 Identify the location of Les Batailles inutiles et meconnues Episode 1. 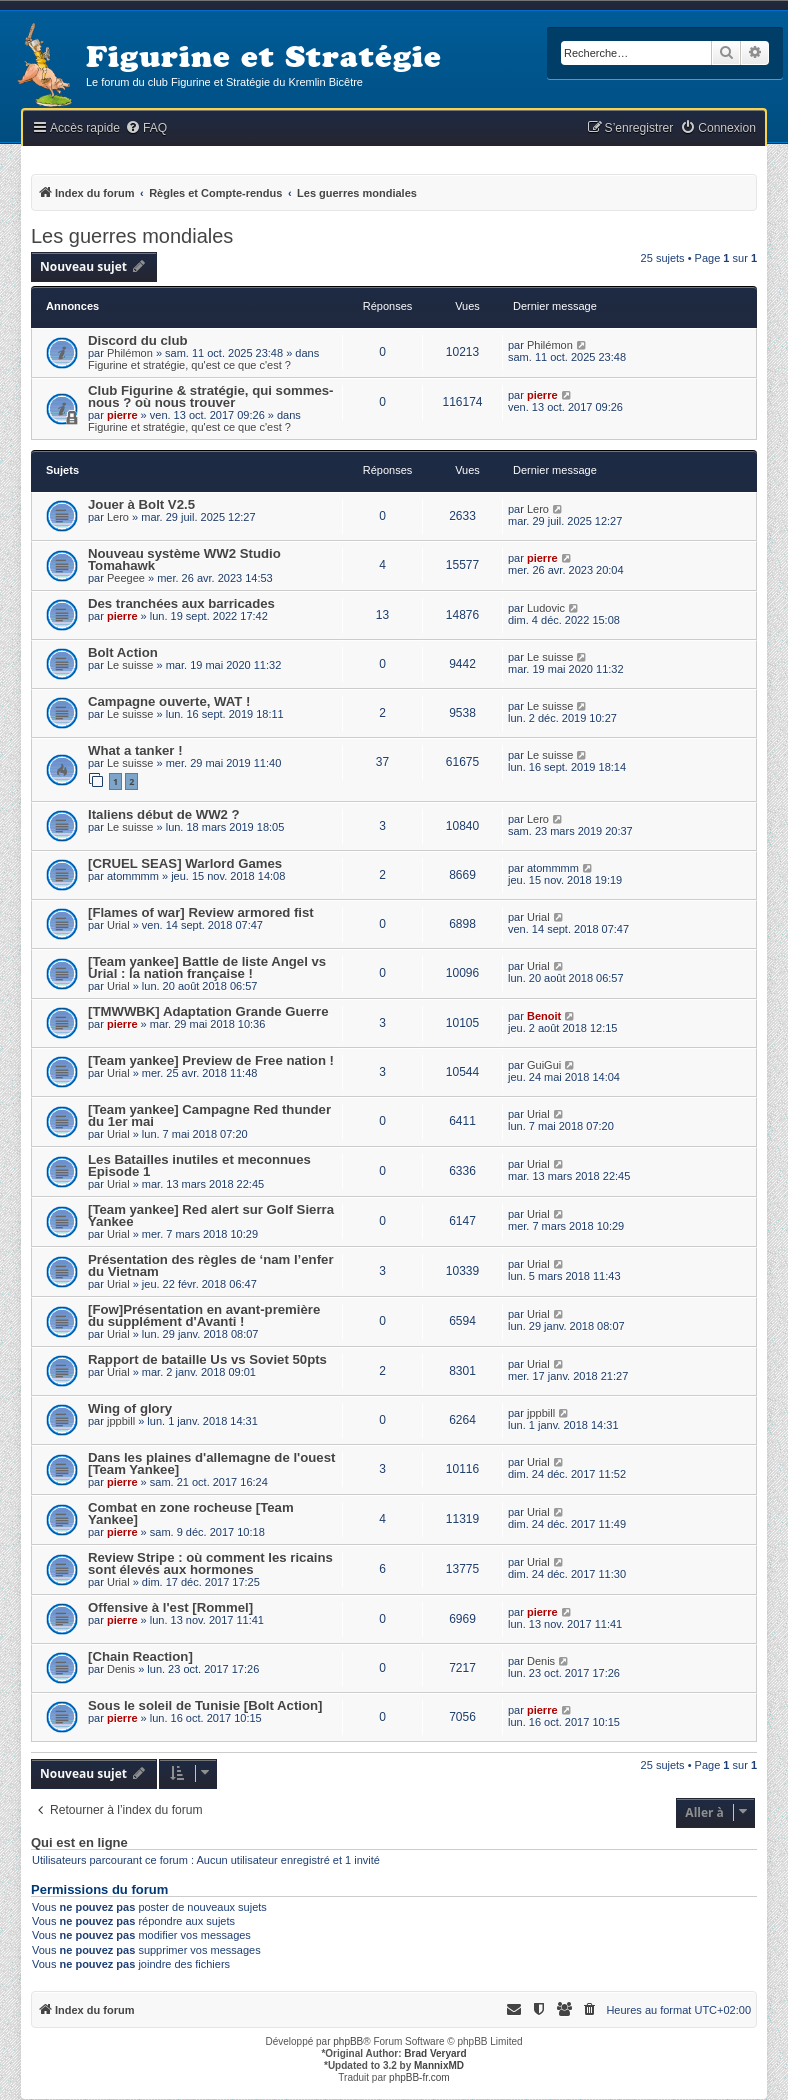
(199, 1165).